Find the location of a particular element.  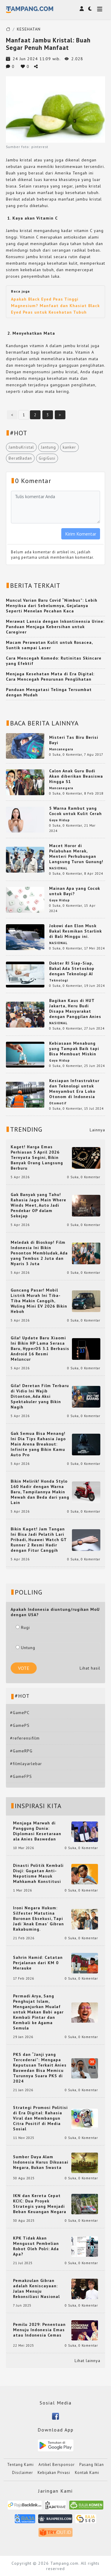

Bagikan Kaus di HUT Jakarta, Heru Budi Disapa Masyarakat dengan Panggilan Anies is located at coordinates (75, 1008).